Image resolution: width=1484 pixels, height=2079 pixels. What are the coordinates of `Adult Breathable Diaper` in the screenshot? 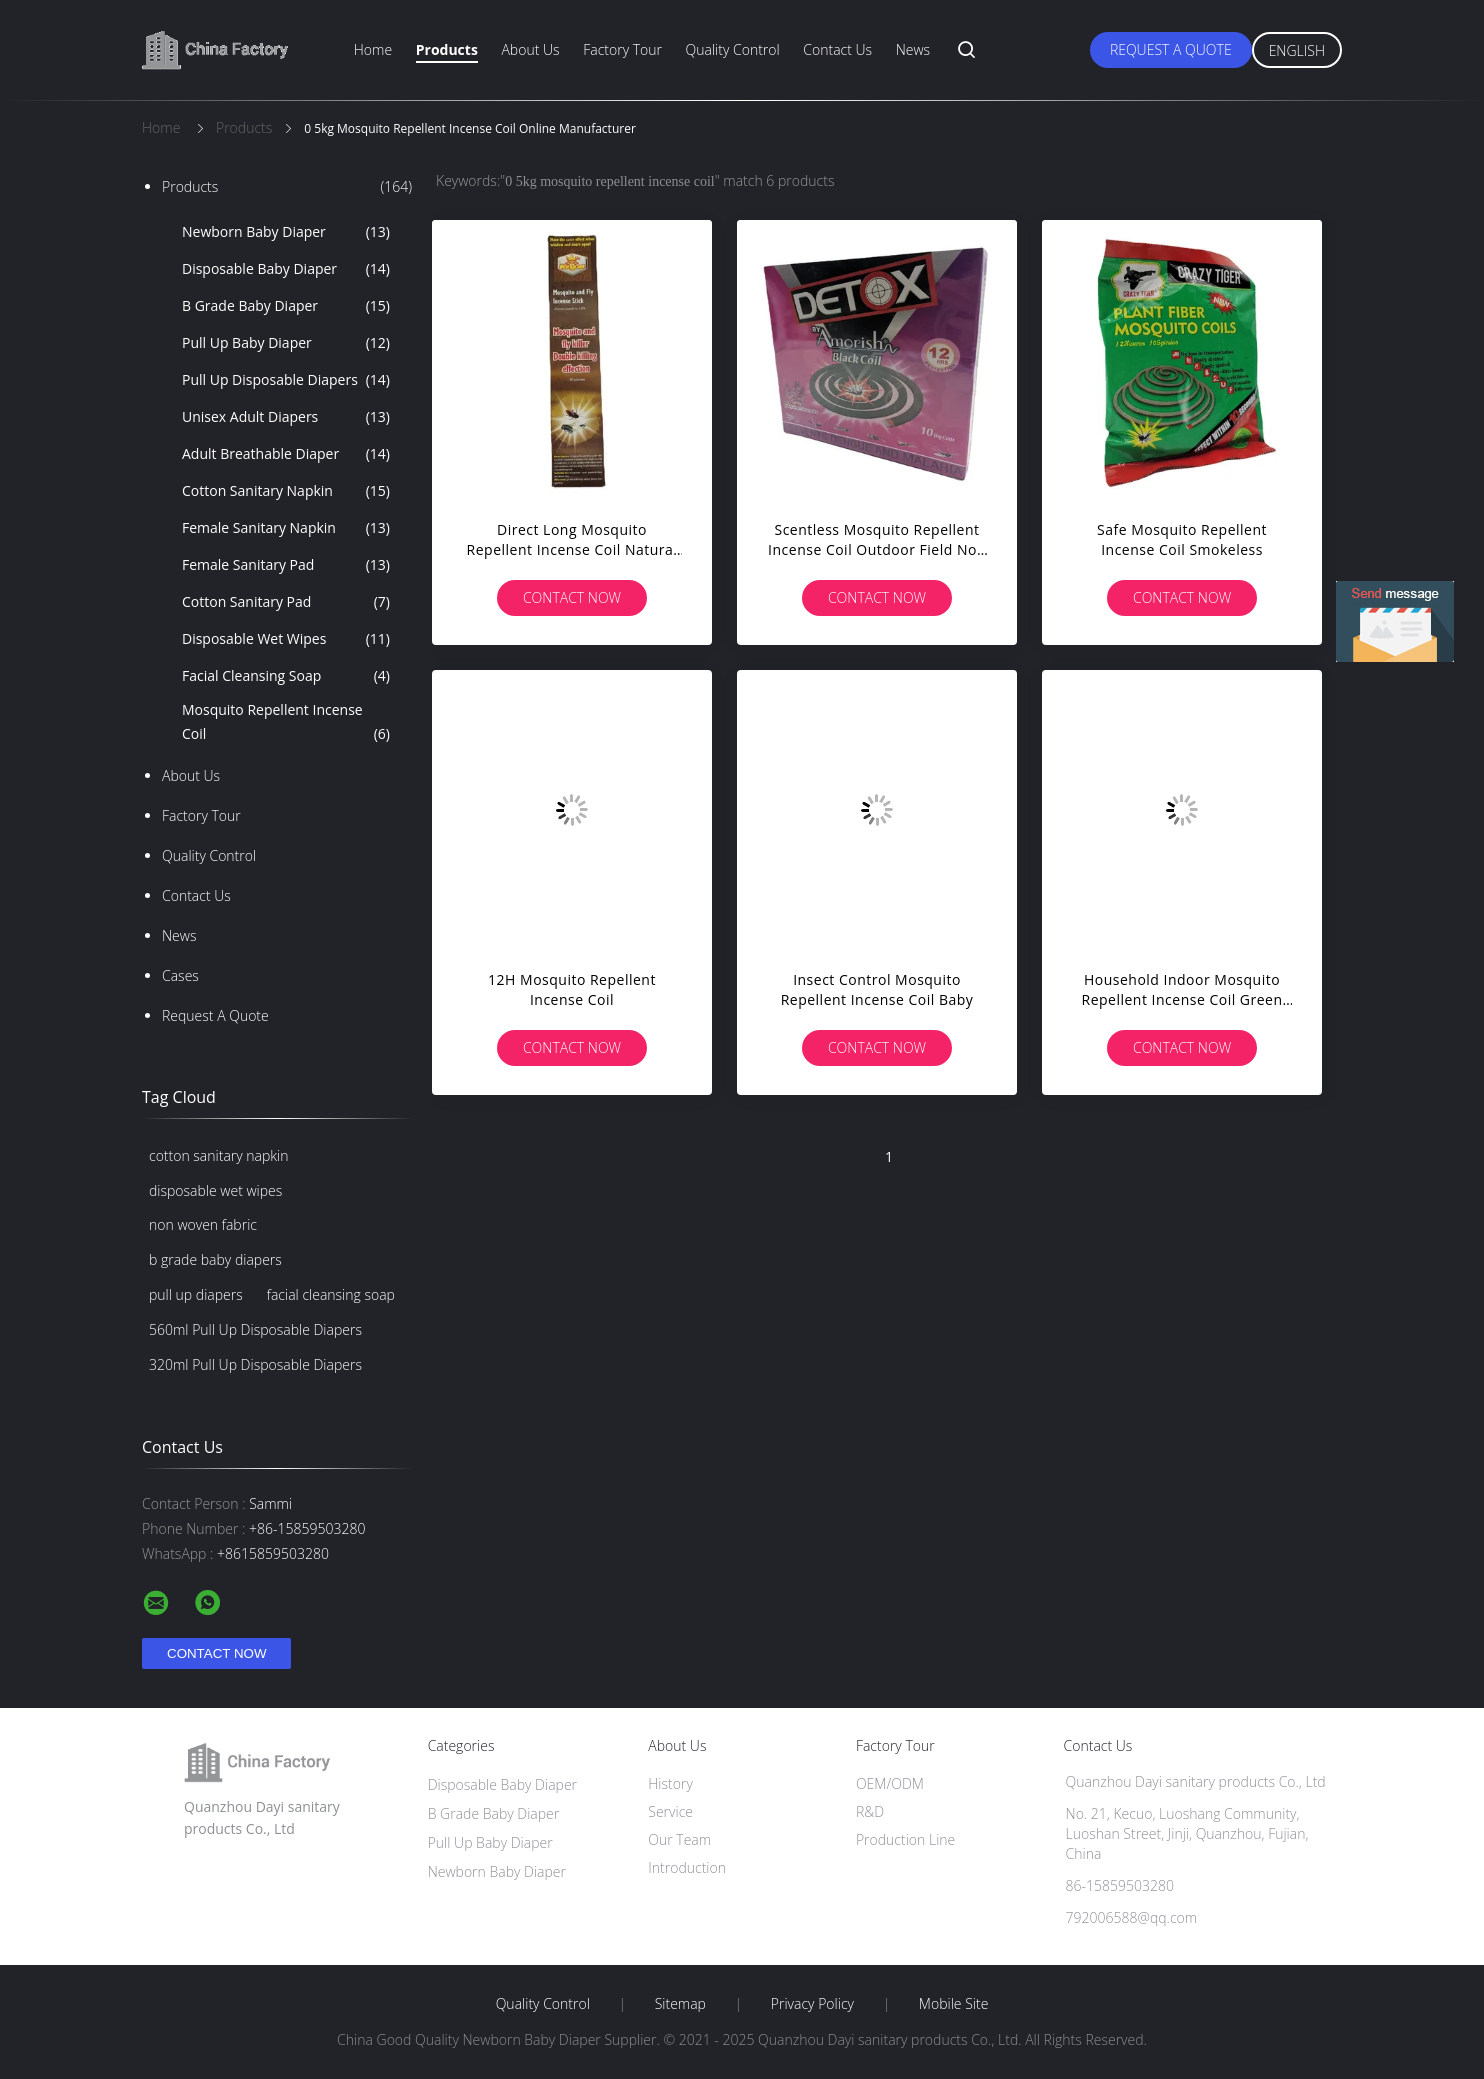 It's located at (286, 454).